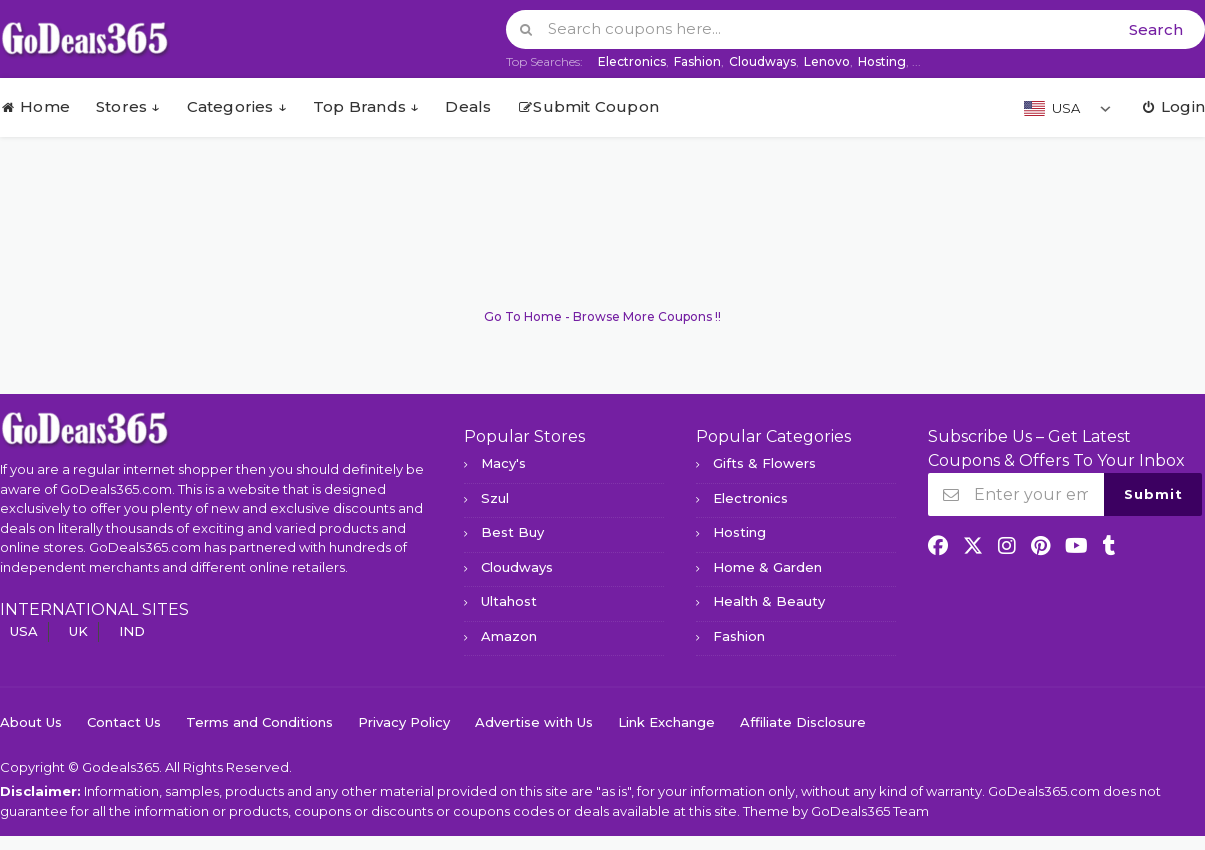 The image size is (1205, 850). I want to click on Best Buy, so click(512, 532).